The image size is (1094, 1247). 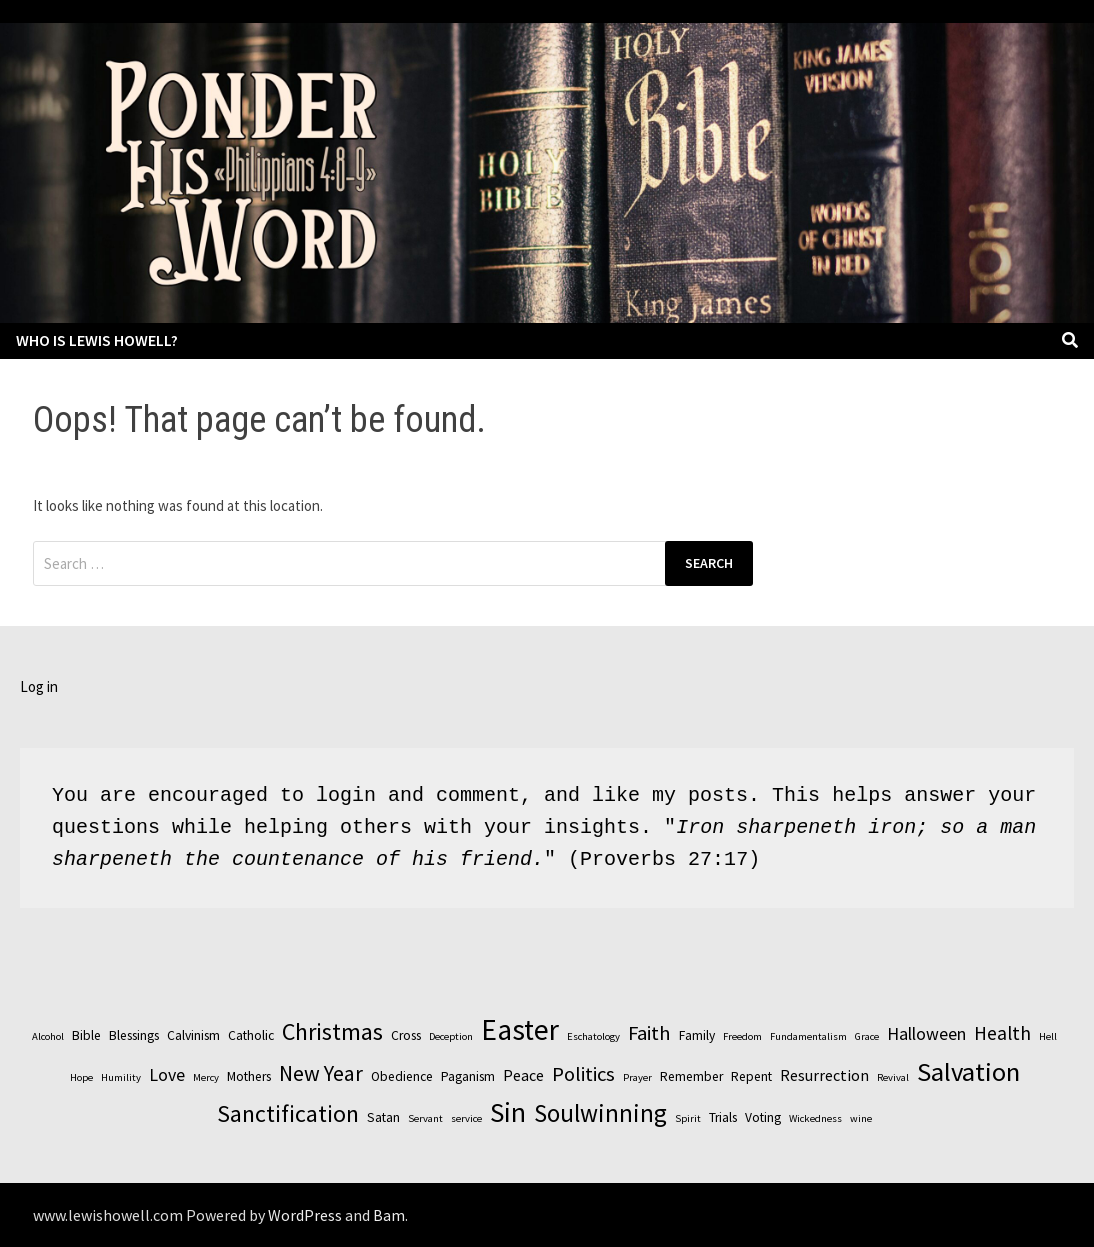 What do you see at coordinates (305, 1215) in the screenshot?
I see `WordPress` at bounding box center [305, 1215].